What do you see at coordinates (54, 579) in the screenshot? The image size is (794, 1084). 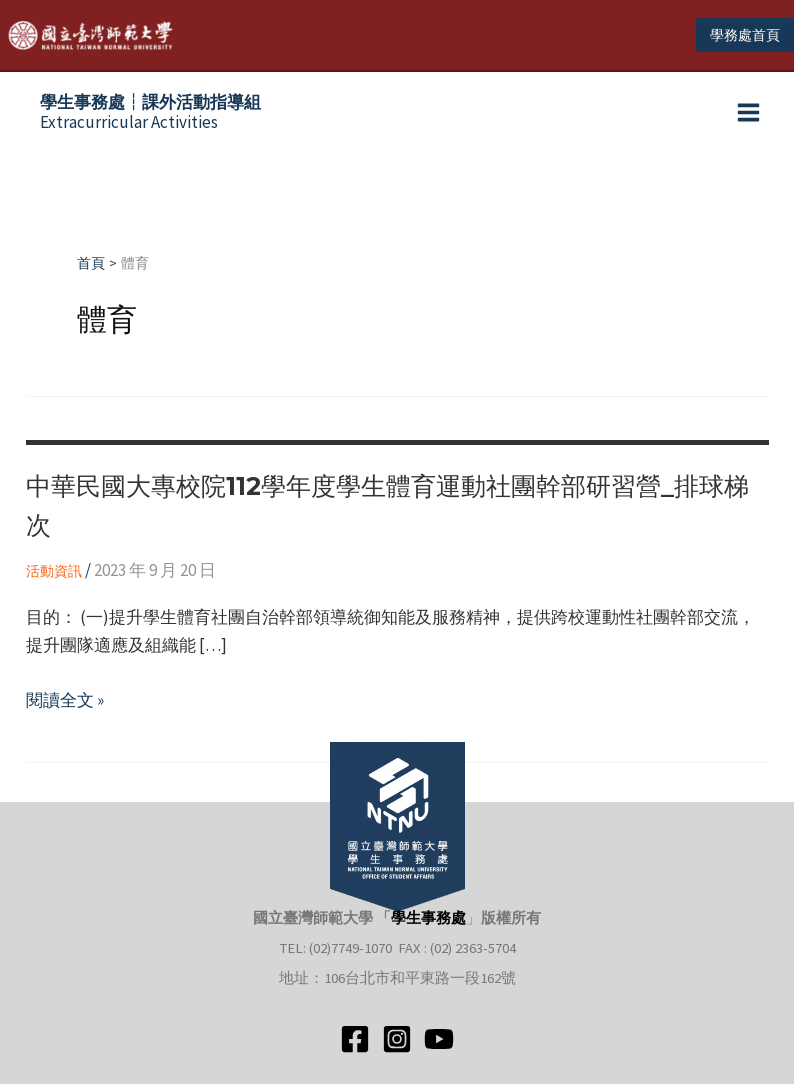 I see `活動資訊` at bounding box center [54, 579].